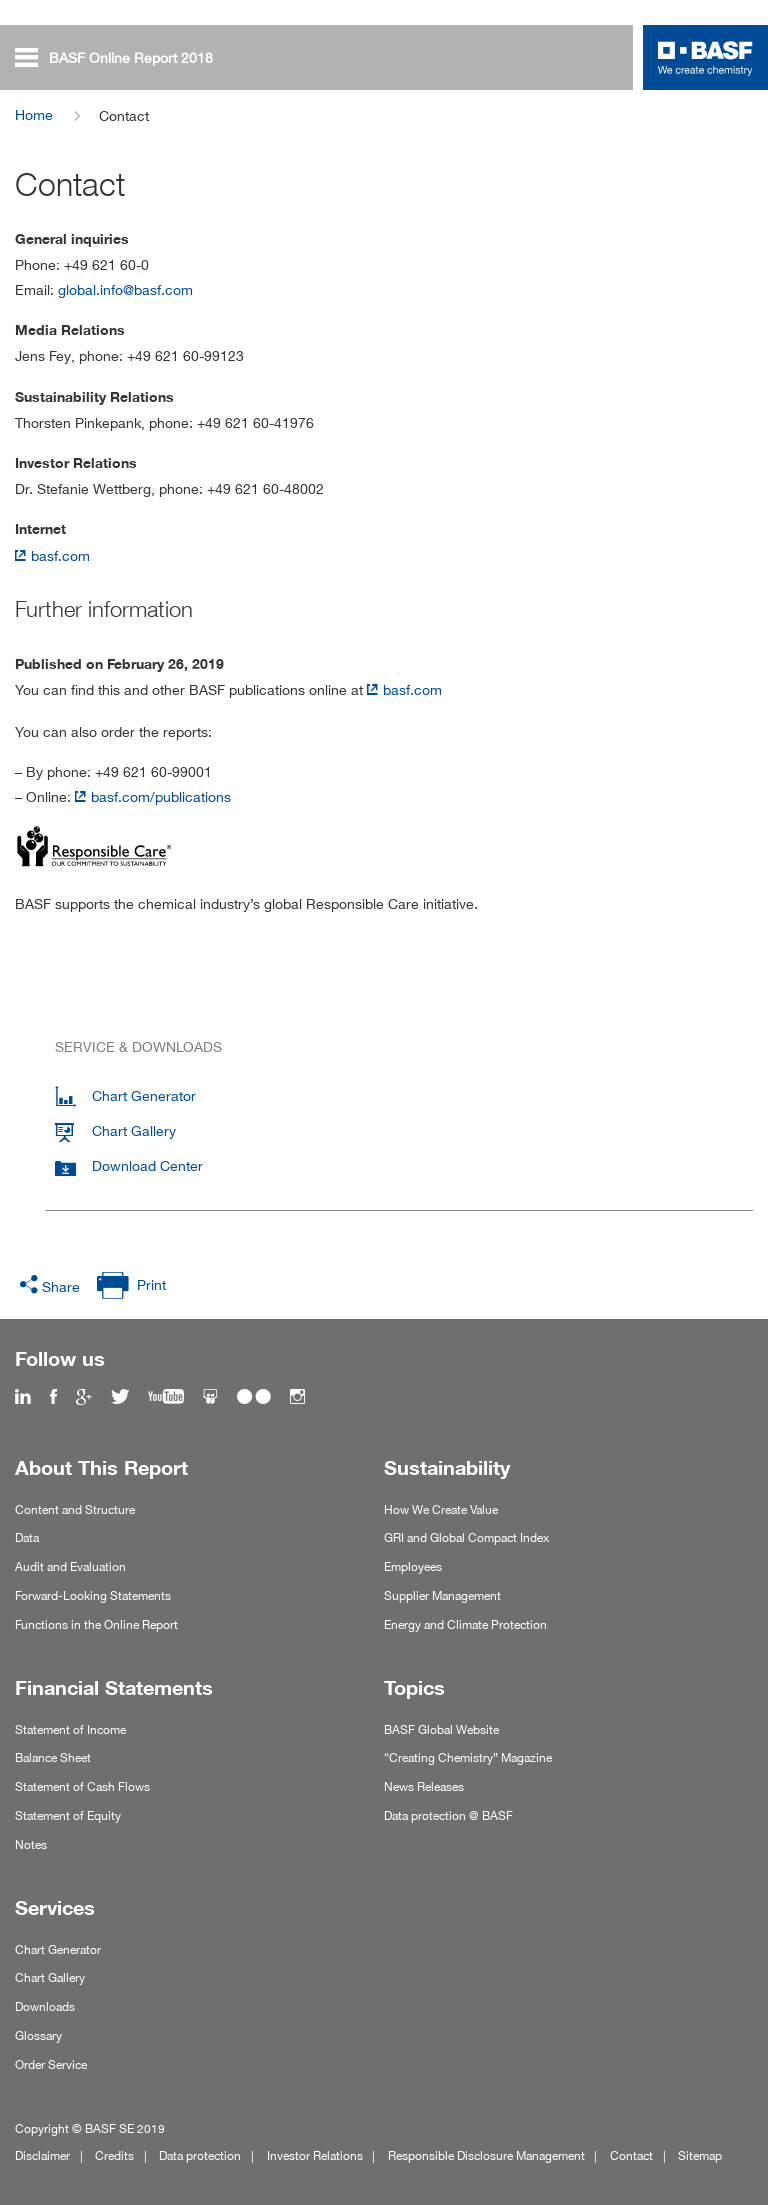 Image resolution: width=768 pixels, height=2205 pixels. I want to click on Audit and Evaluation, so click(70, 1566).